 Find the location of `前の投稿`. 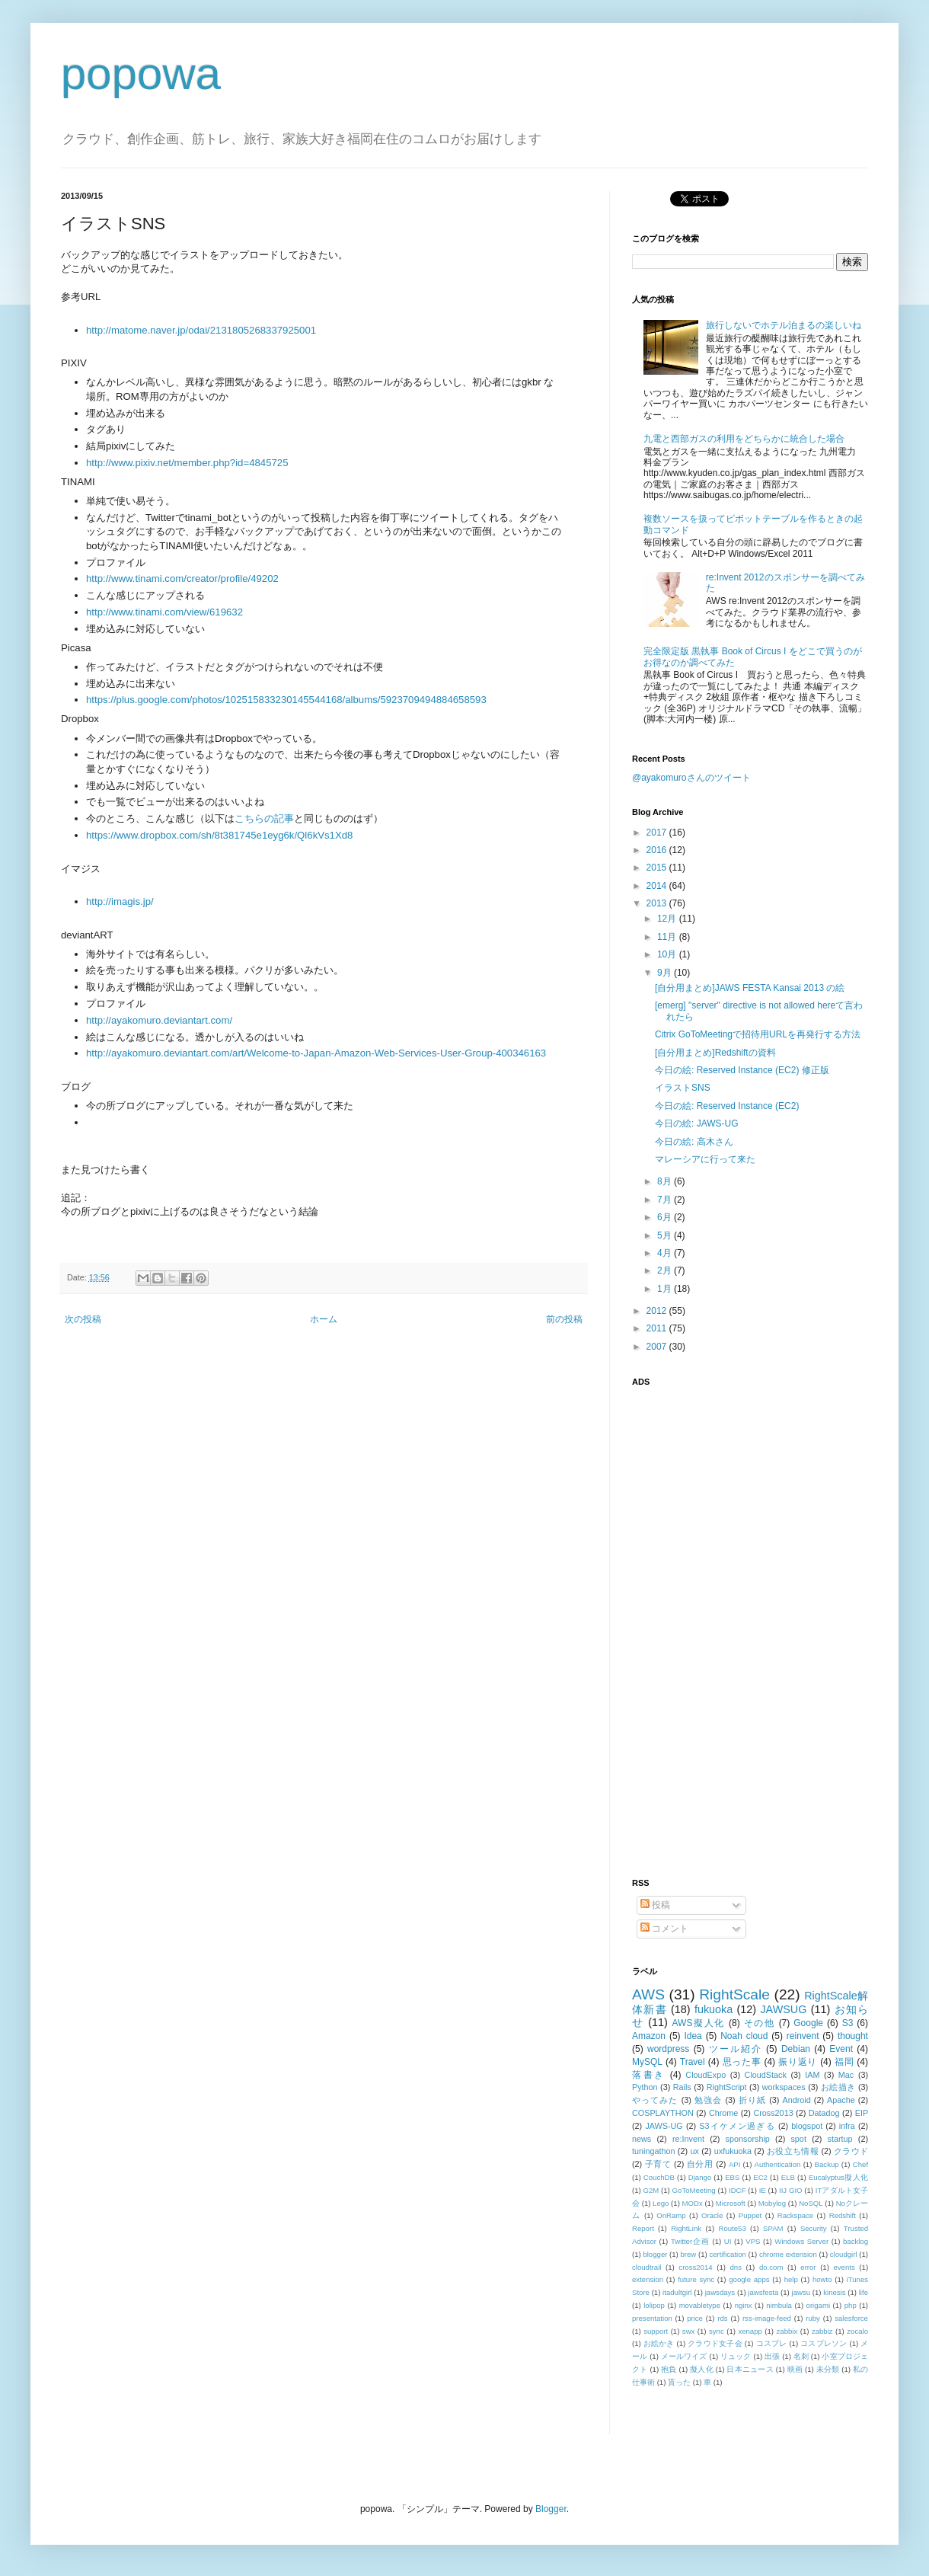

前の投稿 is located at coordinates (564, 1319).